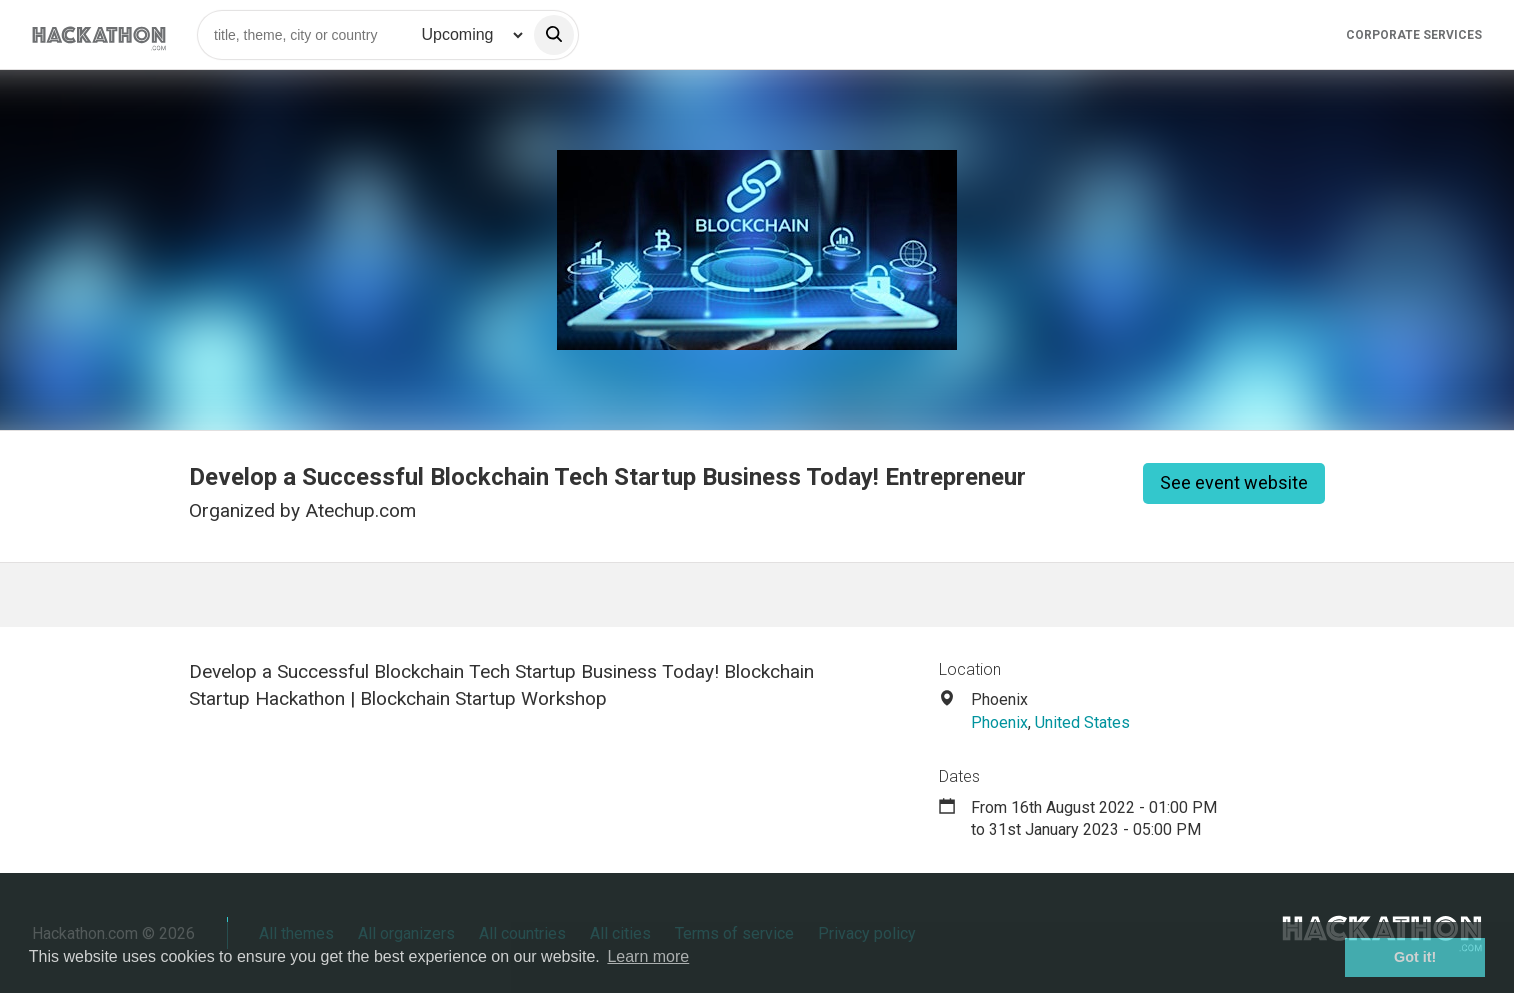  Describe the element at coordinates (1234, 482) in the screenshot. I see `See event website` at that location.